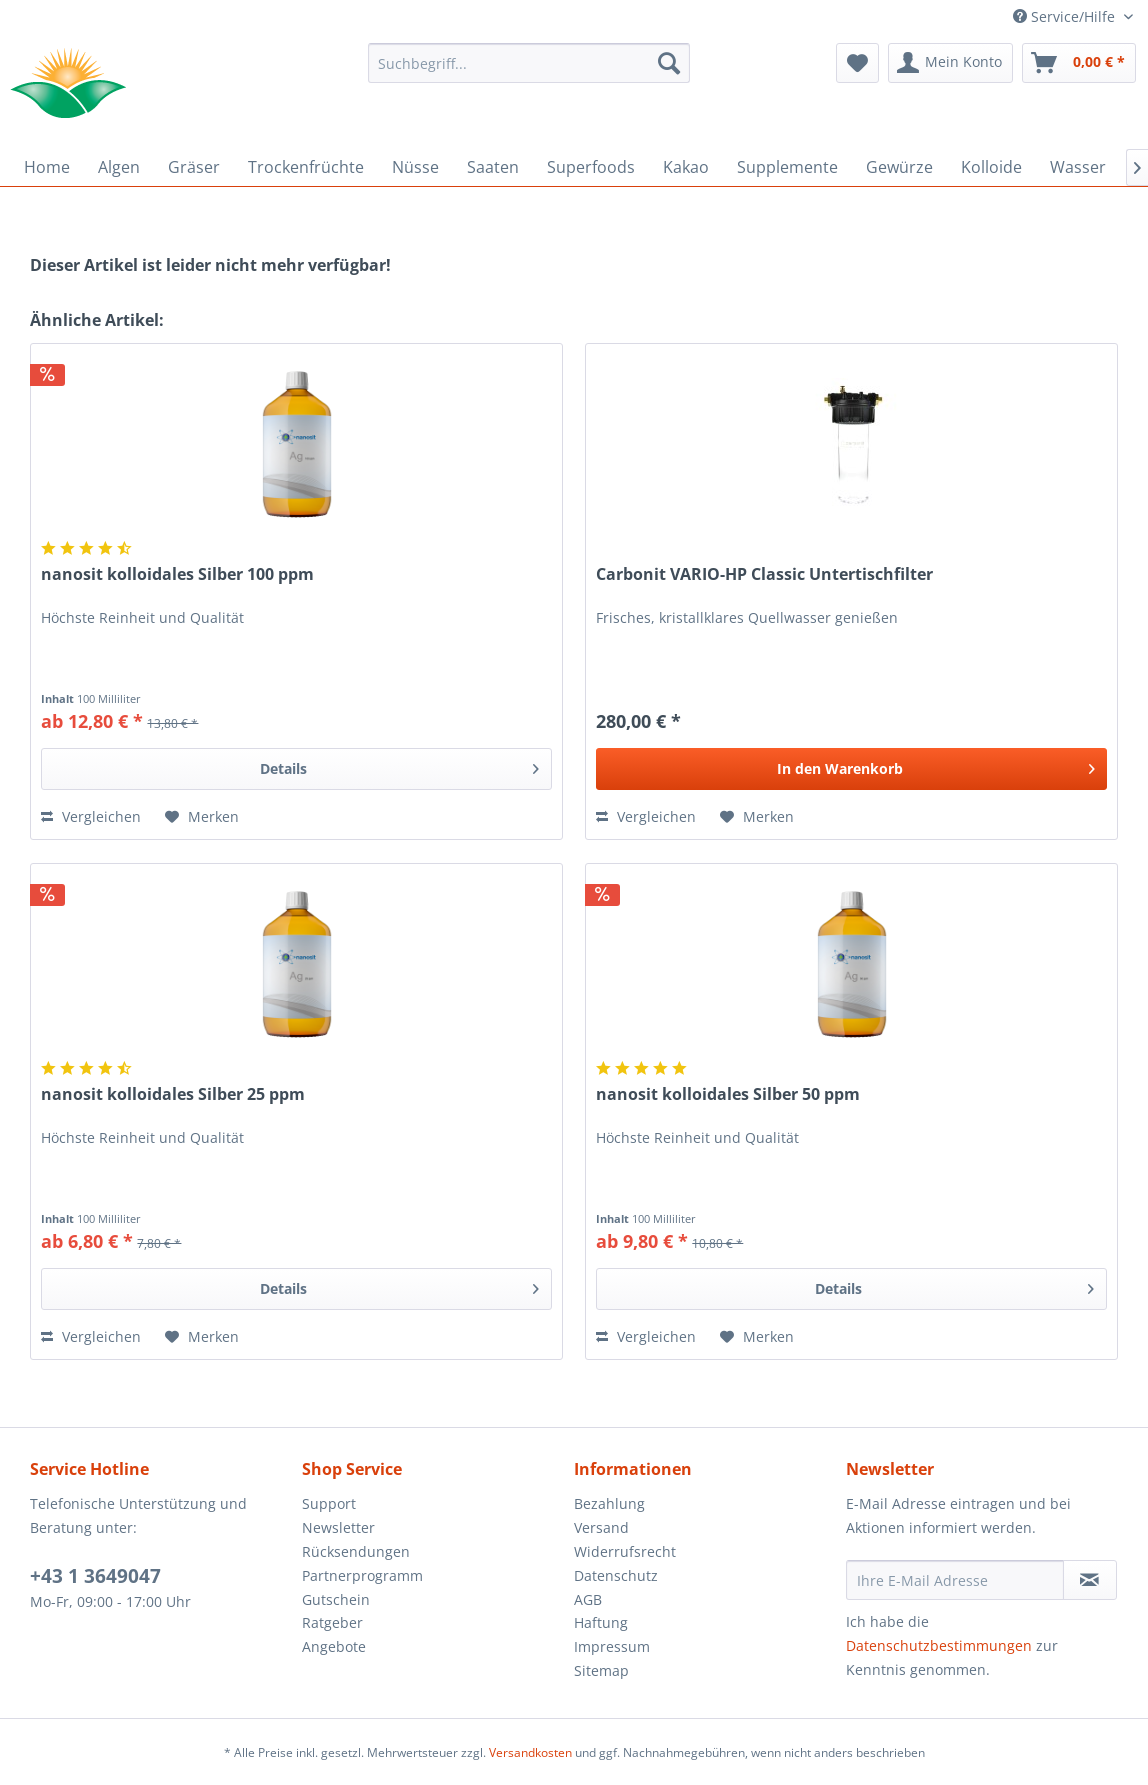 Image resolution: width=1148 pixels, height=1785 pixels. I want to click on Partnerprogramm, so click(362, 1575).